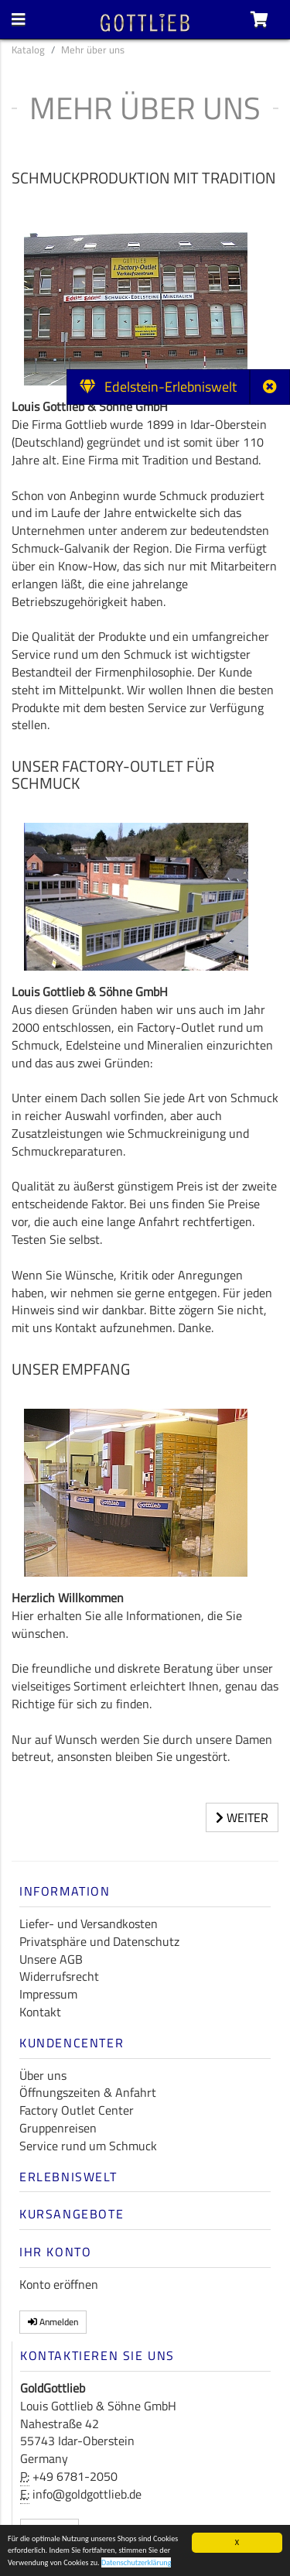 The image size is (290, 2576). Describe the element at coordinates (53, 2321) in the screenshot. I see `Anmelden [button]` at that location.